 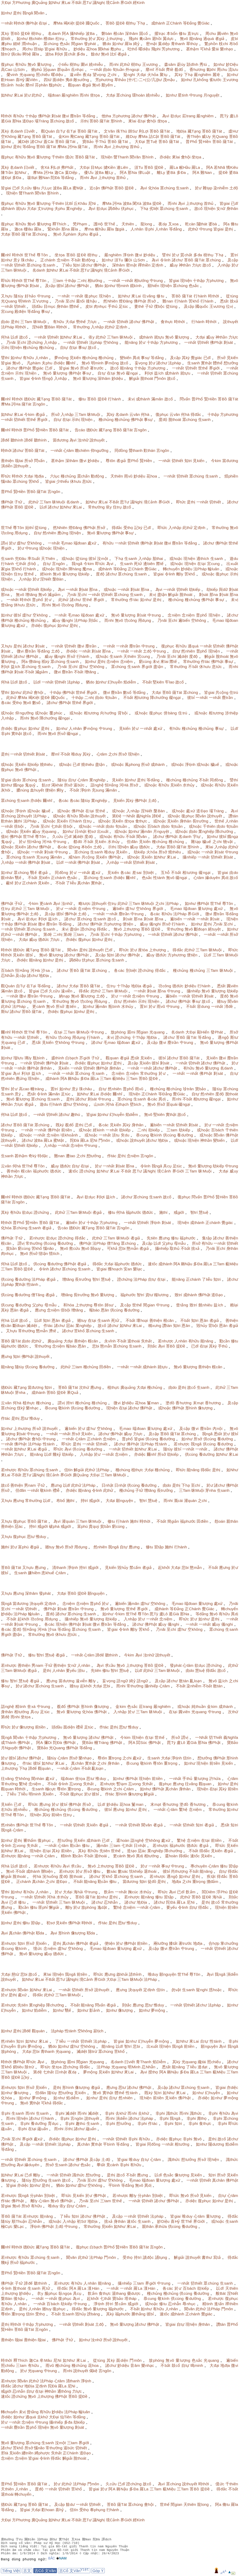 What do you see at coordinates (194, 301) in the screenshot?
I see `苦khổ` at bounding box center [194, 301].